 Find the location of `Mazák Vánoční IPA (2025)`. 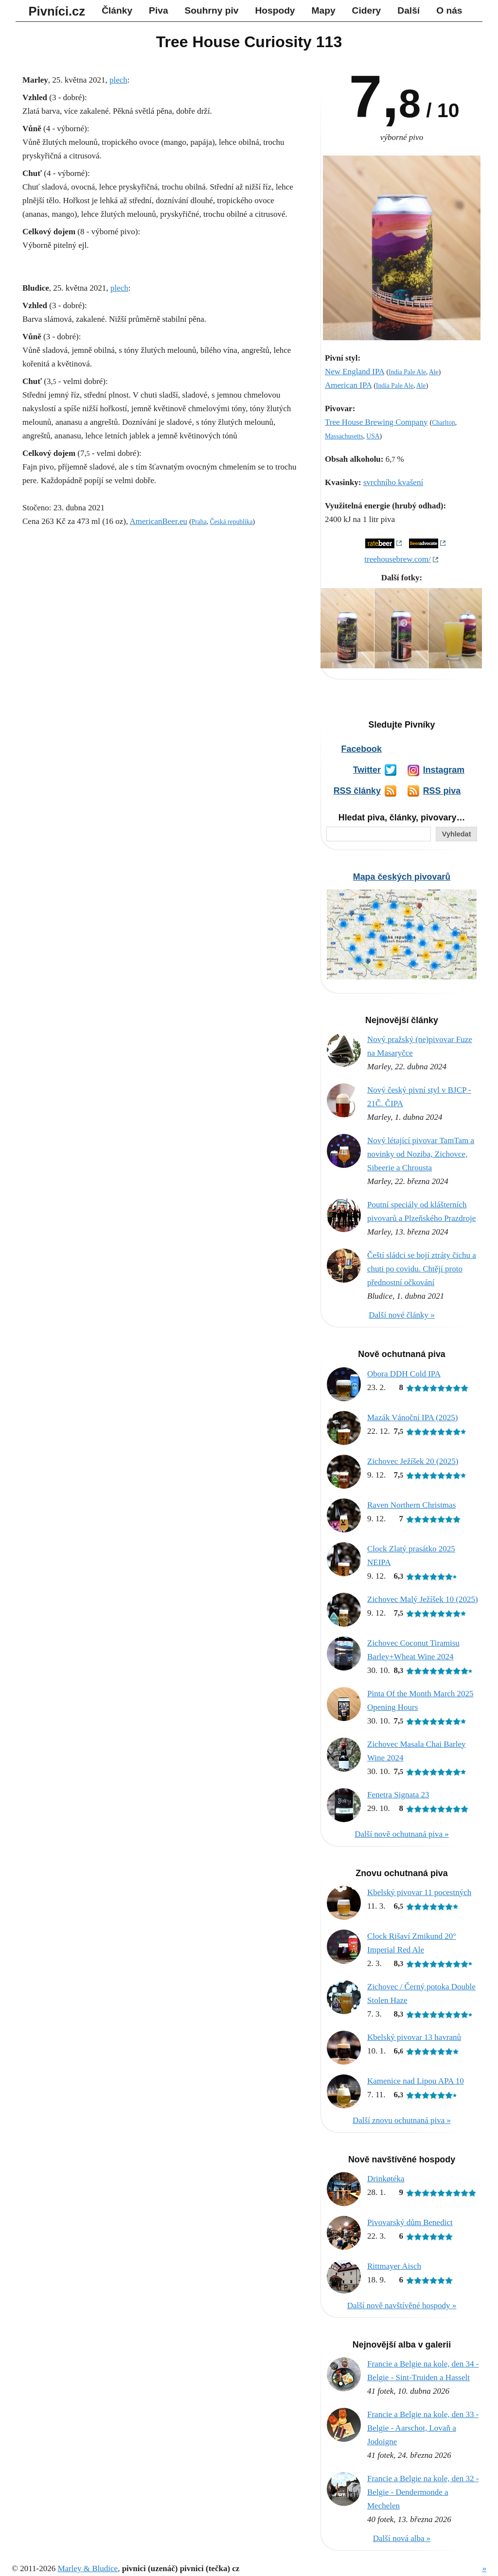

Mazák Vánoční IPA (2025) is located at coordinates (412, 1417).